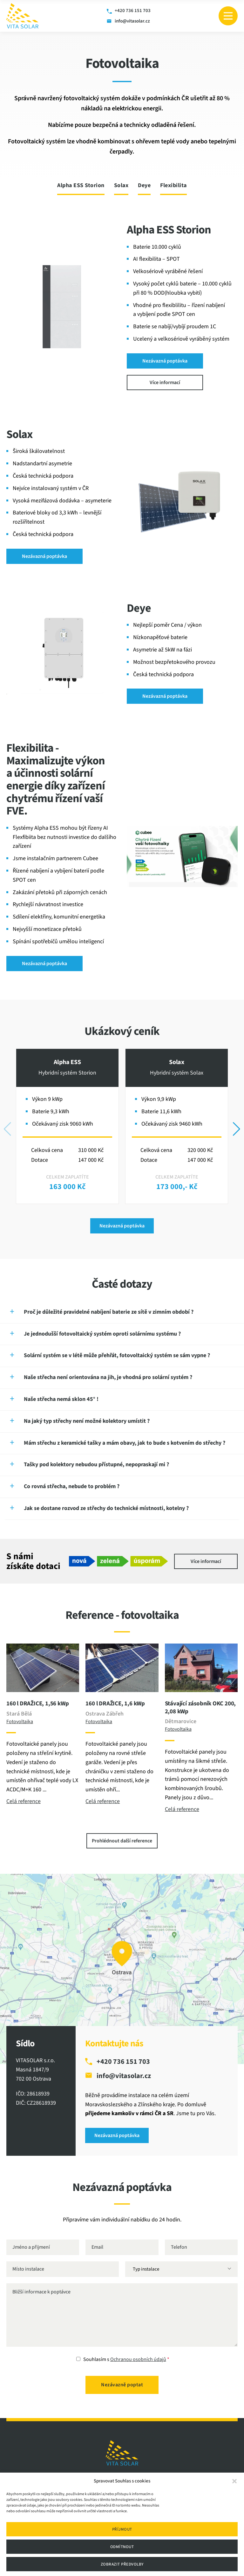  I want to click on Zobrazit předvolby, so click(122, 2564).